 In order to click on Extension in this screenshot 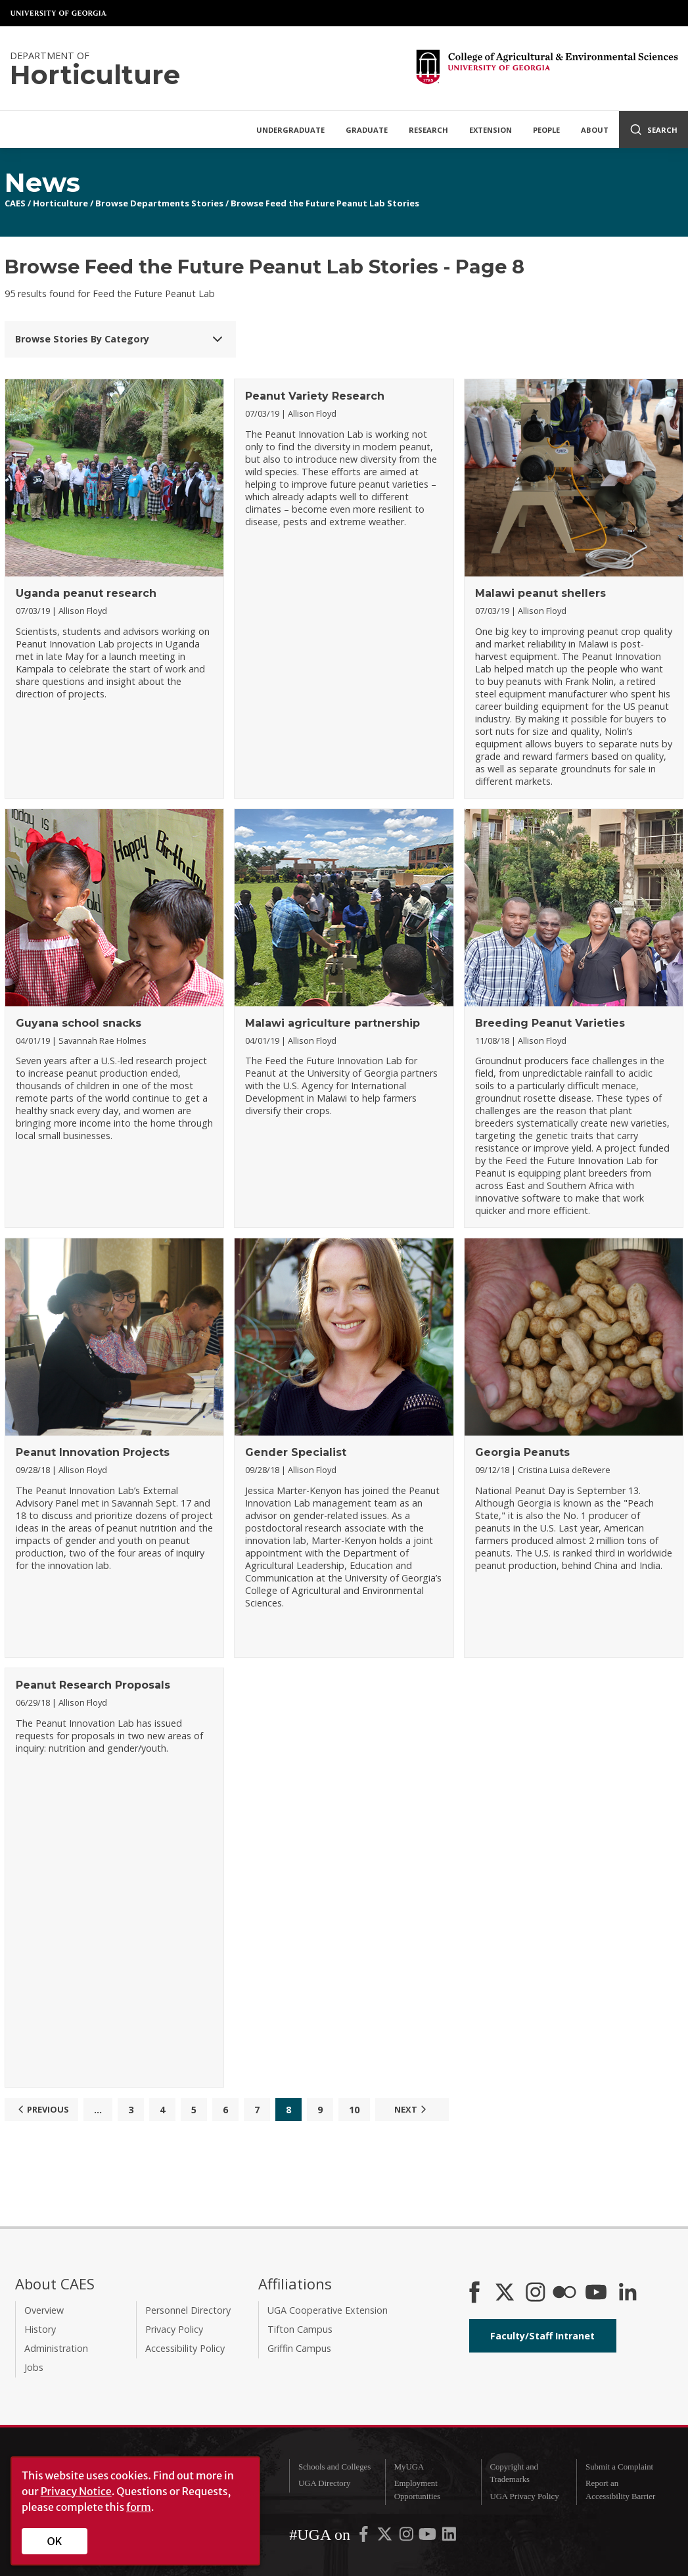, I will do `click(490, 130)`.